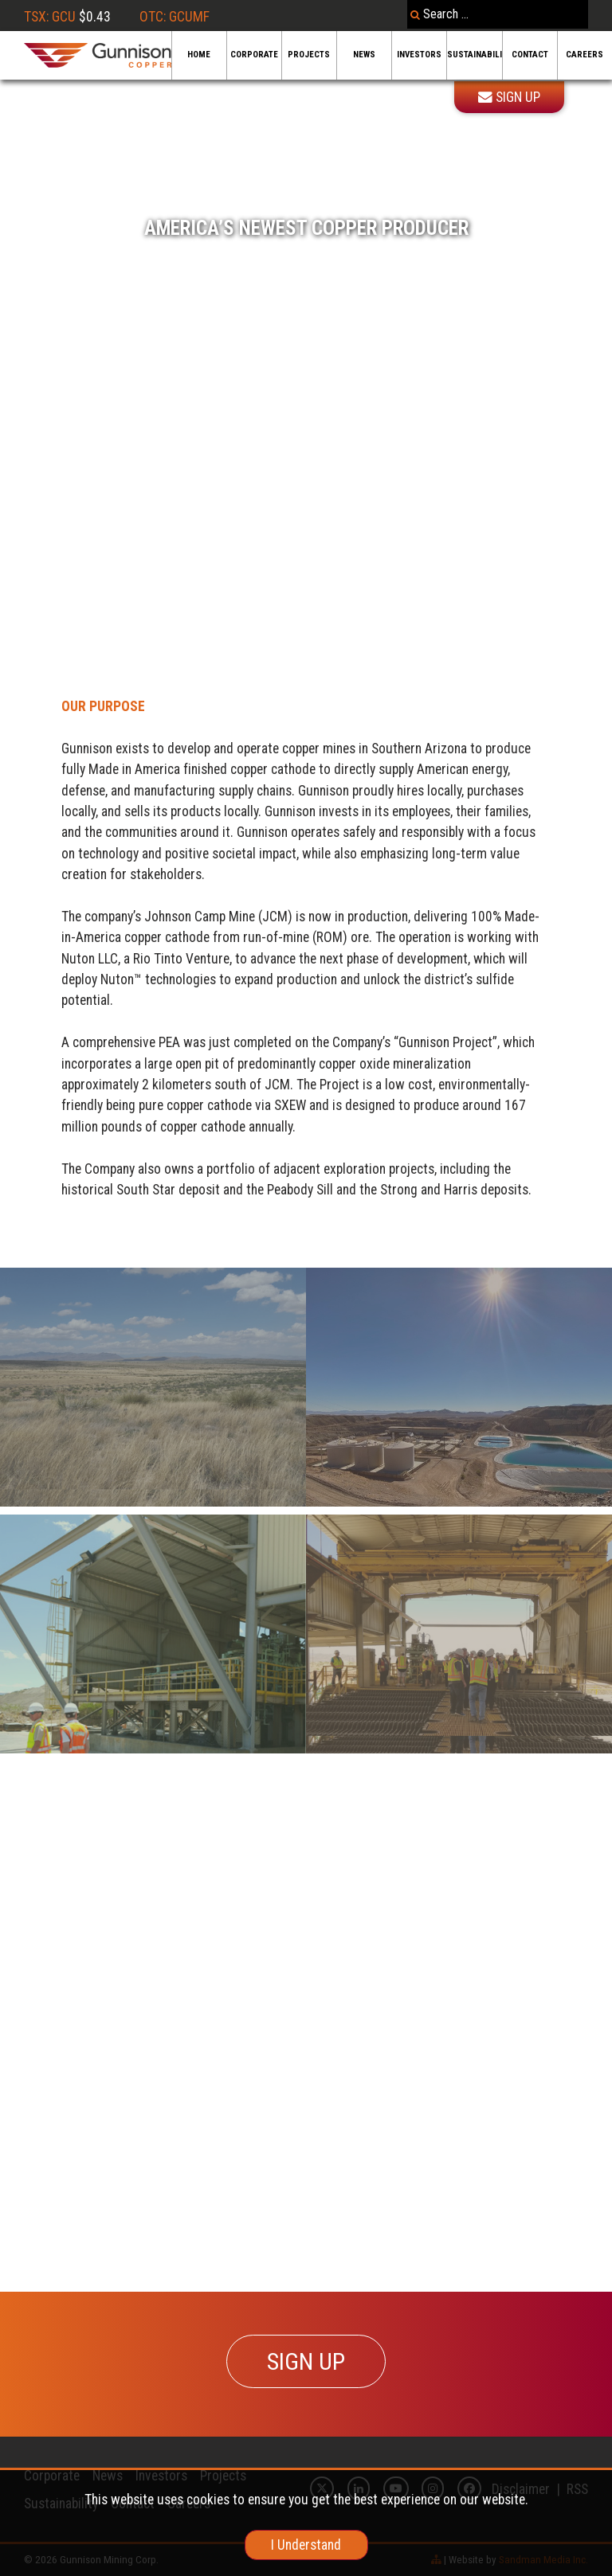  Describe the element at coordinates (198, 54) in the screenshot. I see `Home` at that location.